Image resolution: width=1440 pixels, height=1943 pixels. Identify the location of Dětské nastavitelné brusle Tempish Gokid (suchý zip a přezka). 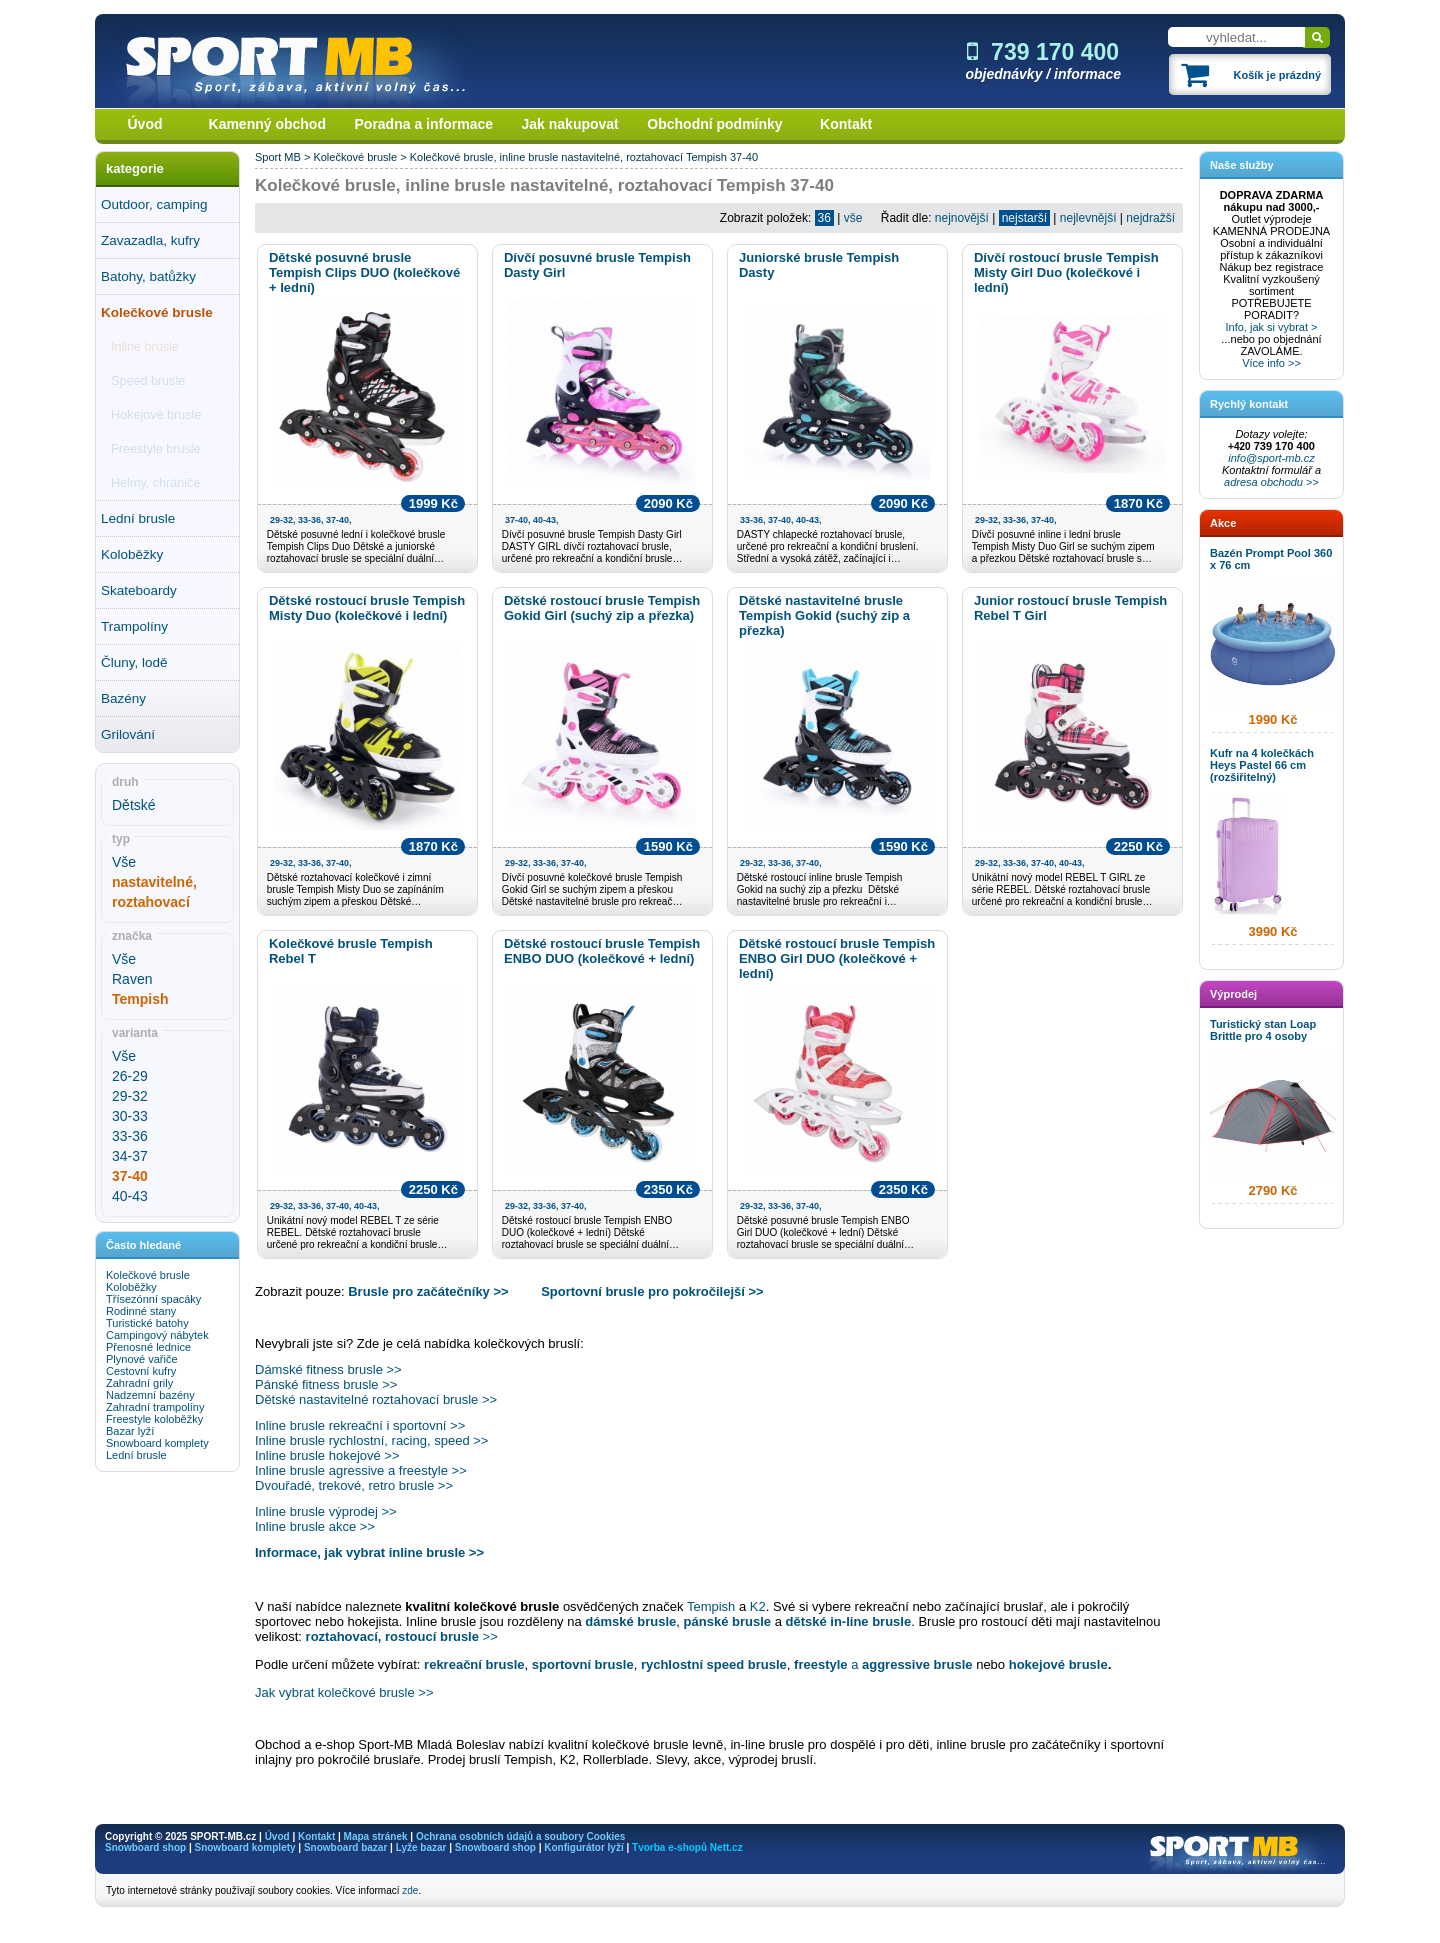
(824, 615).